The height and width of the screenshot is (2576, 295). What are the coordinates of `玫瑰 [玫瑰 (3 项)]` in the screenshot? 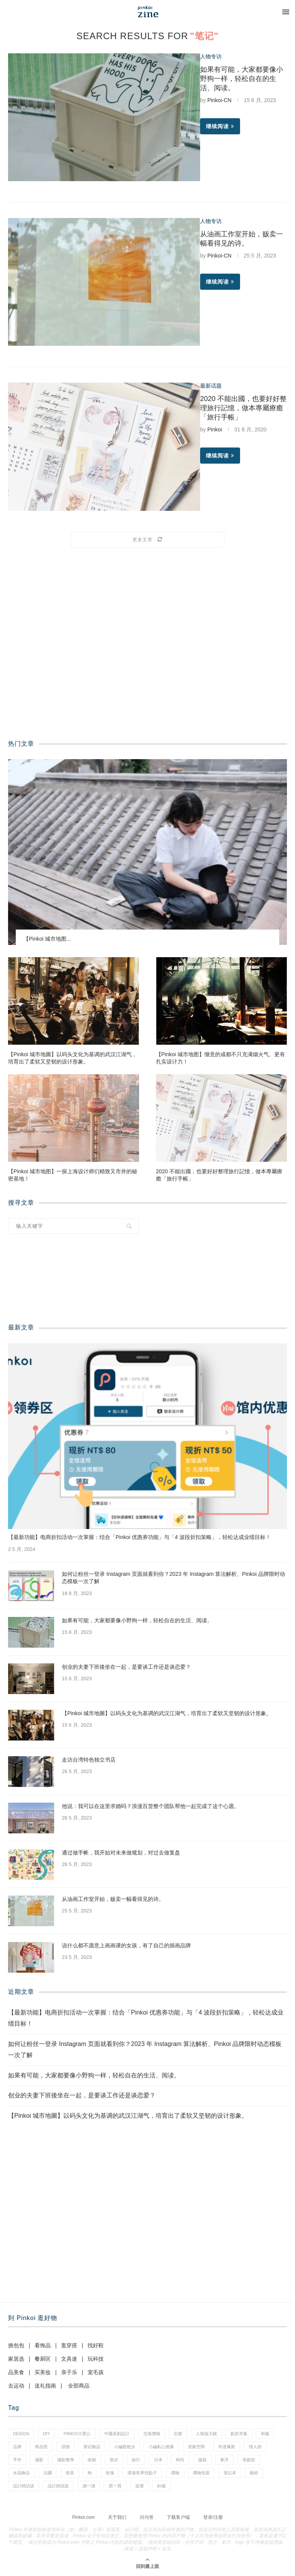 It's located at (110, 2472).